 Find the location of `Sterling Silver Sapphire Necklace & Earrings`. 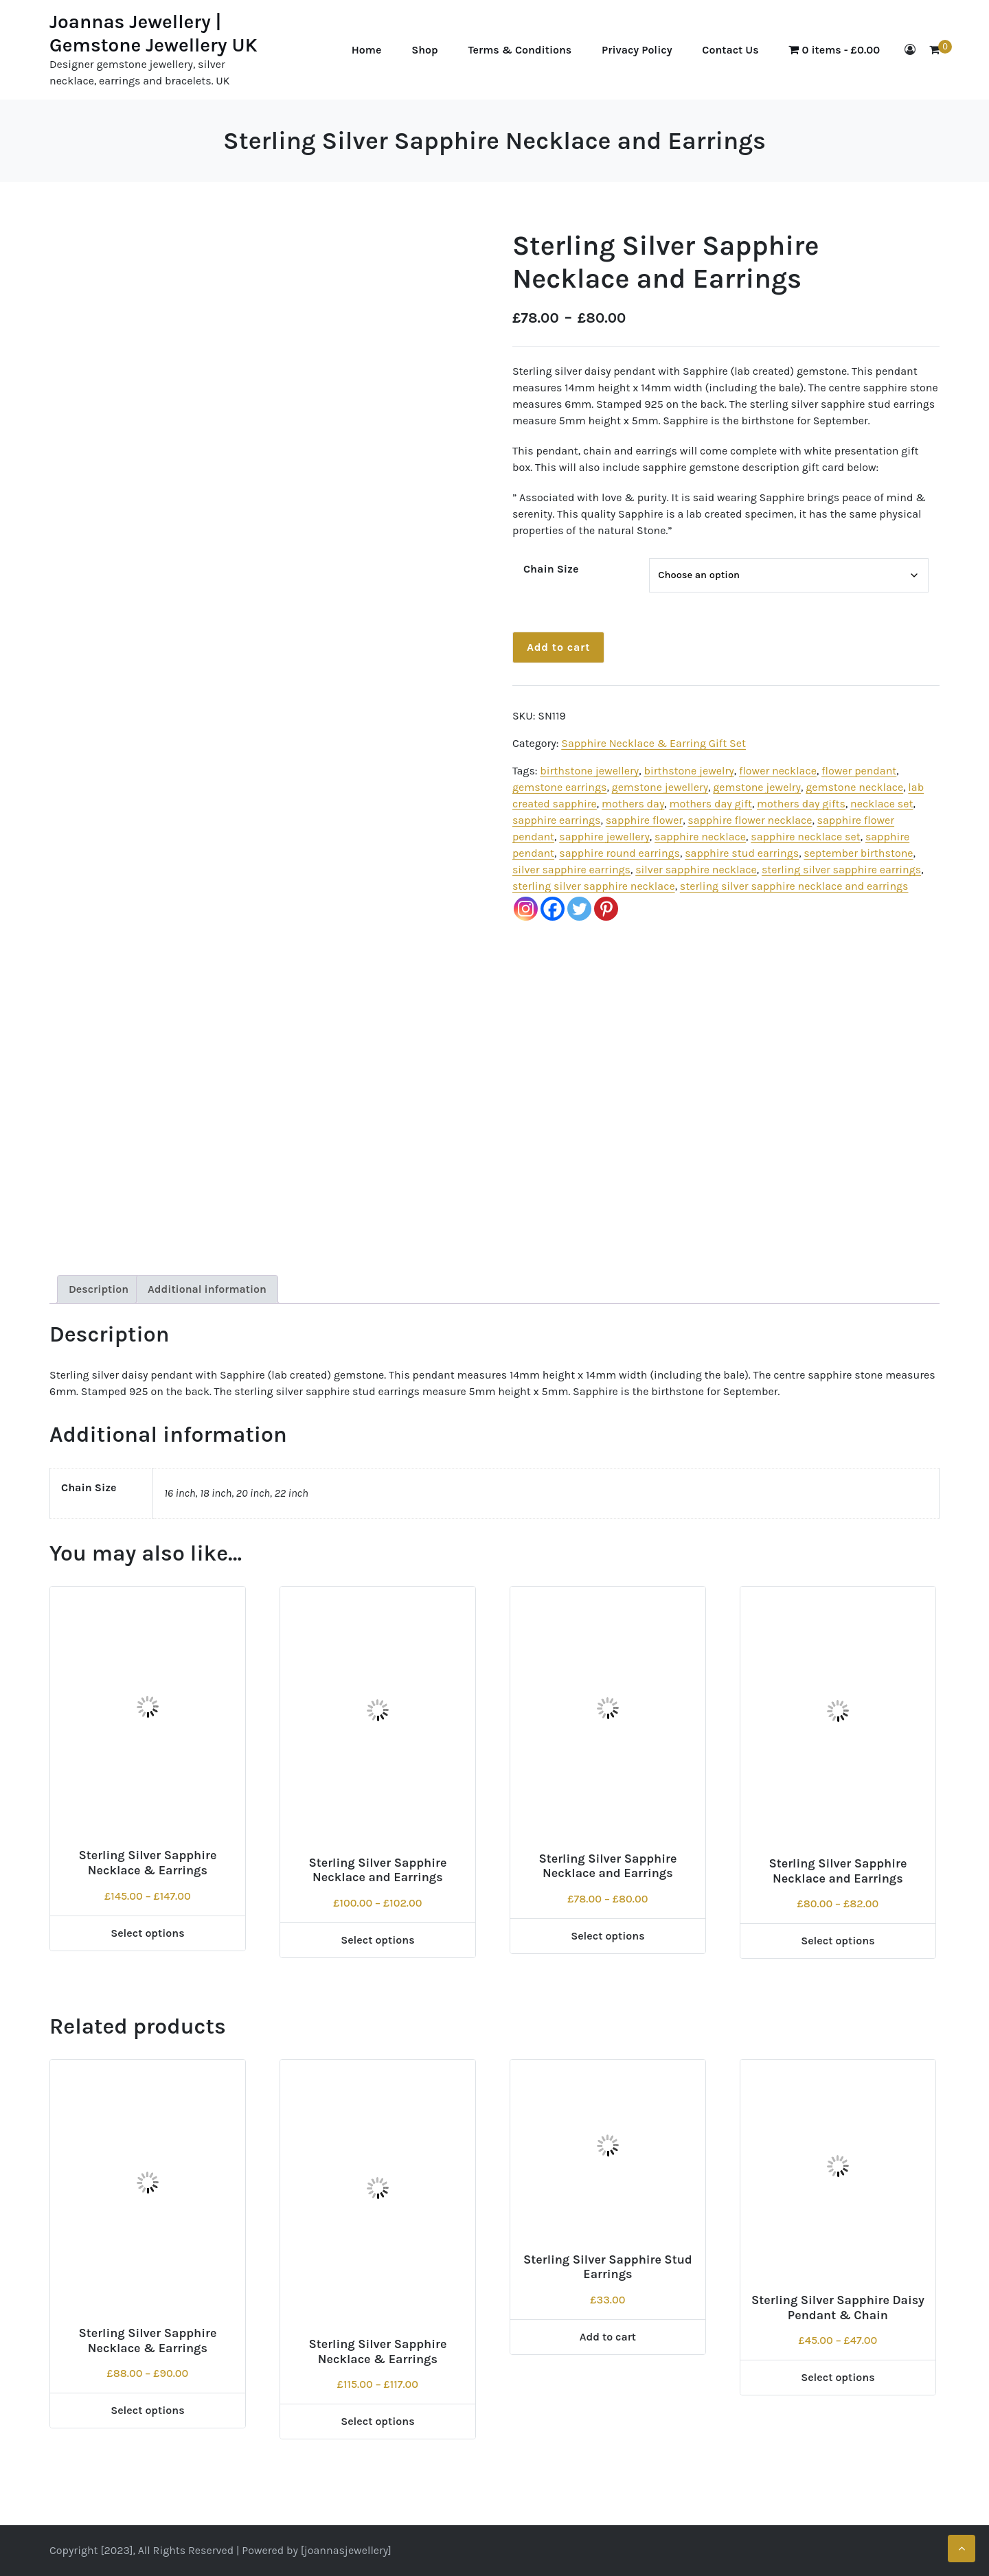

Sterling Silver Sapphire Necklace & Earrings is located at coordinates (147, 1863).